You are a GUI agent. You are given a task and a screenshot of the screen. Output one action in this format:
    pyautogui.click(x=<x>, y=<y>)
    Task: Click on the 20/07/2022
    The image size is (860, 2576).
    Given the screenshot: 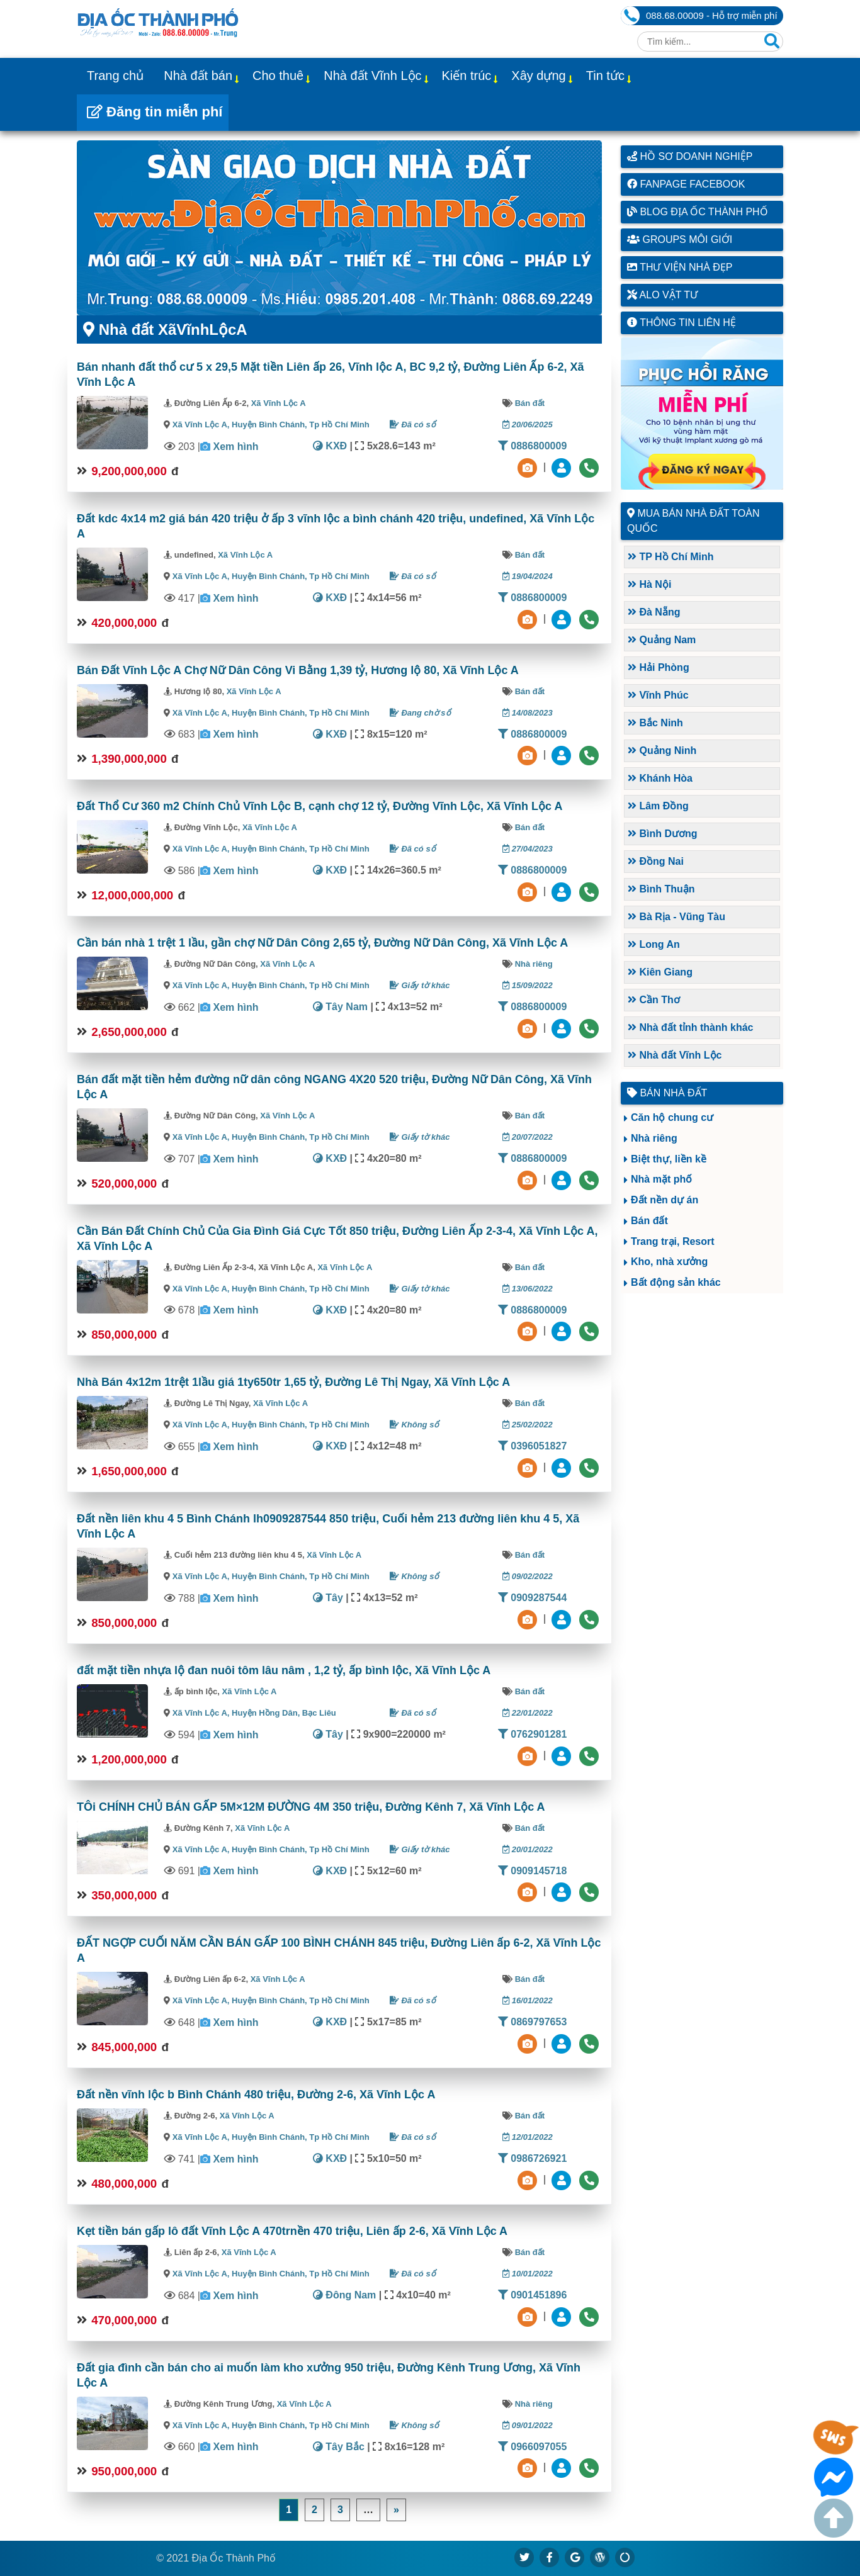 What is the action you would take?
    pyautogui.click(x=527, y=1137)
    